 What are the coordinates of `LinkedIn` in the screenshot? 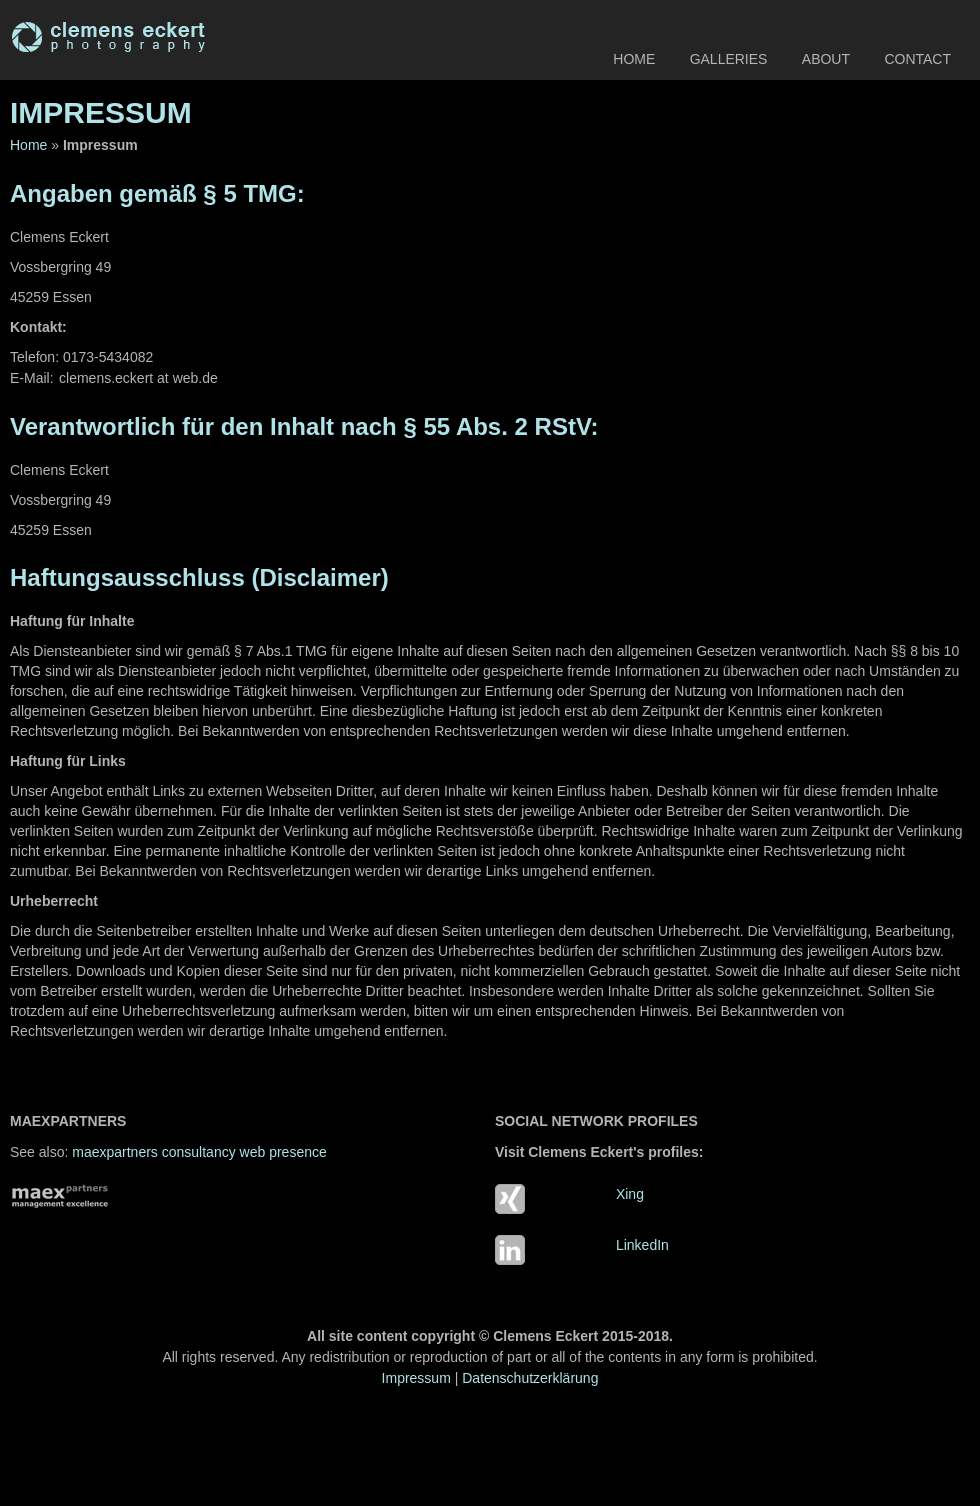 It's located at (642, 1245).